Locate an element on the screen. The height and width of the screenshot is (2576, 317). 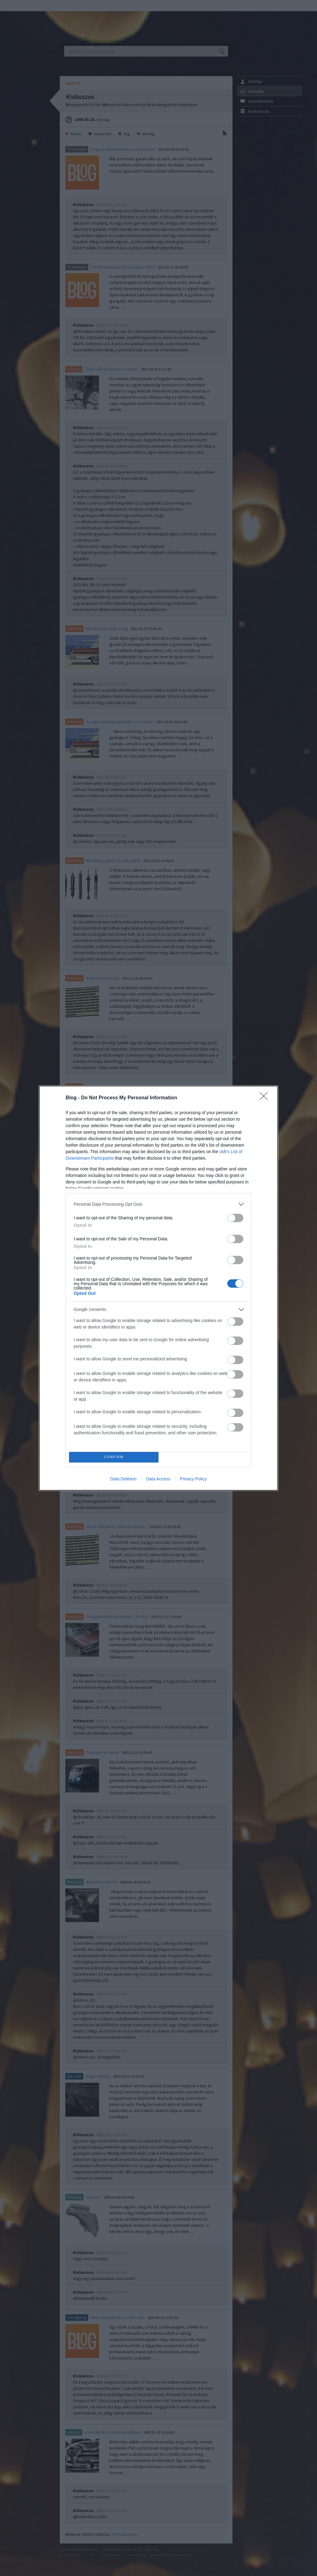
[switch] is located at coordinates (235, 1218).